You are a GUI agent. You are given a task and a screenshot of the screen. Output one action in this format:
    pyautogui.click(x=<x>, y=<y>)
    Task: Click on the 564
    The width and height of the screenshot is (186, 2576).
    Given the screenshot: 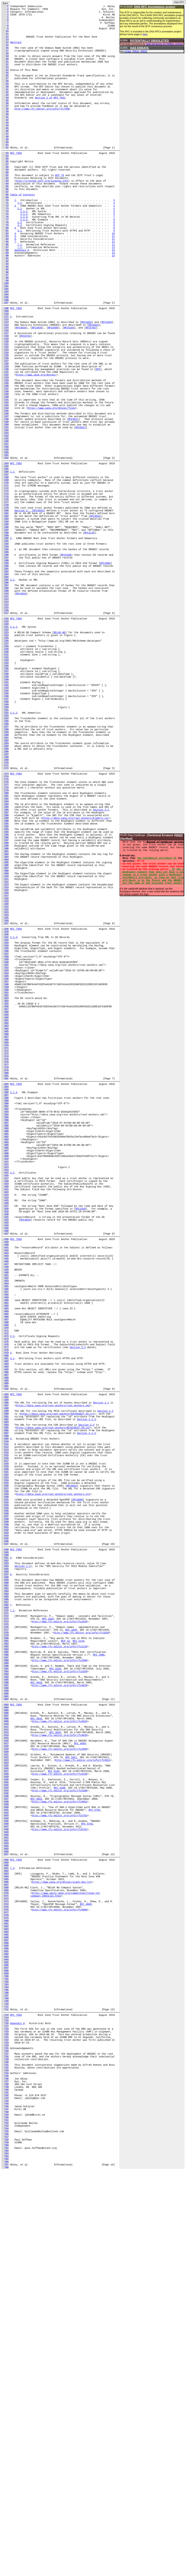 What is the action you would take?
    pyautogui.click(x=5, y=1892)
    